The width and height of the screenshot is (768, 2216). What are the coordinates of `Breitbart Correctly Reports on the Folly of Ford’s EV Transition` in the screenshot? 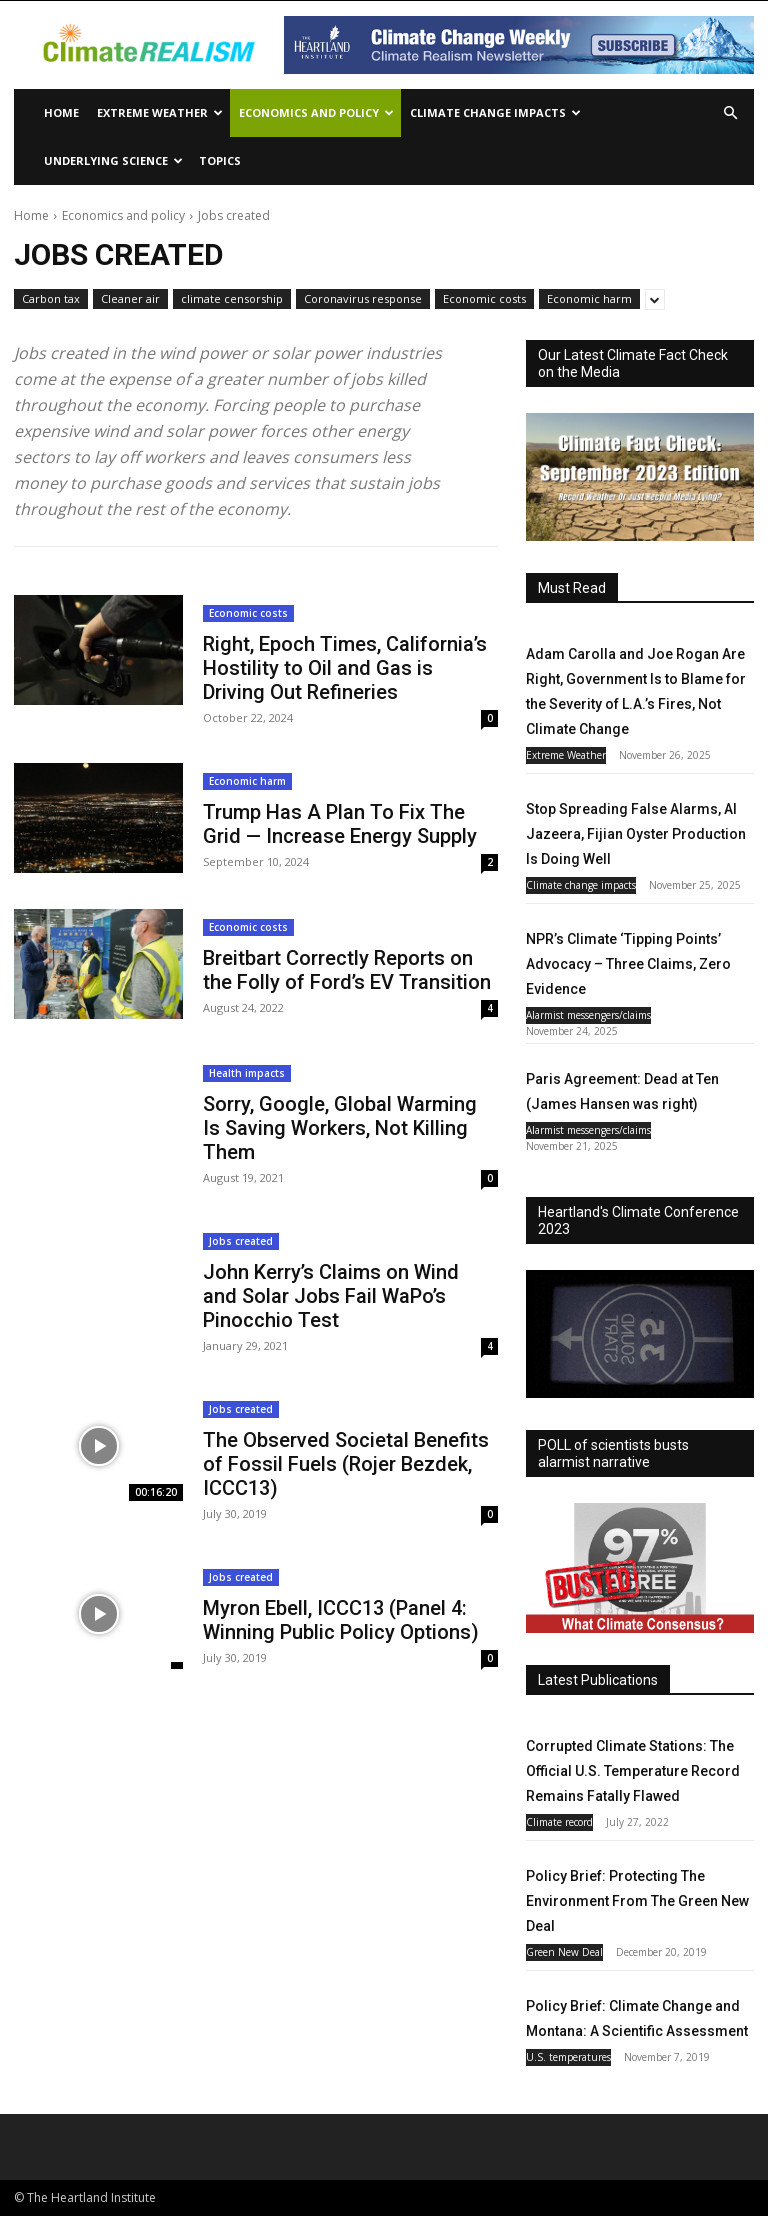 It's located at (347, 970).